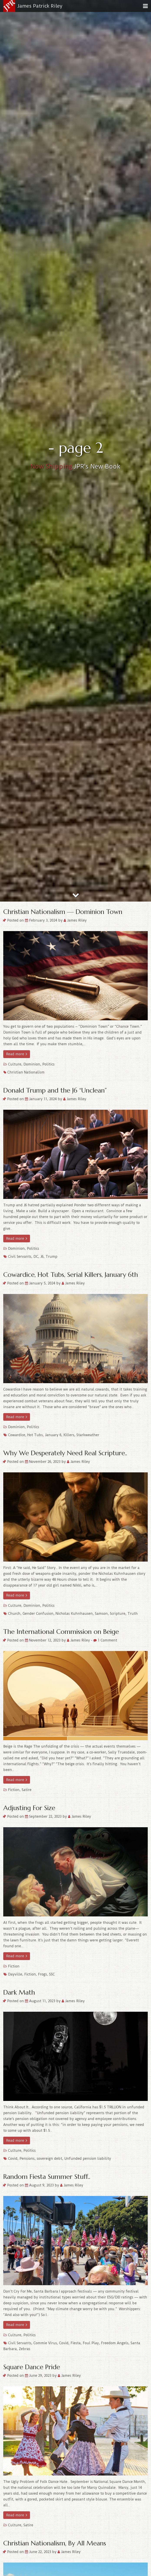  What do you see at coordinates (15, 1974) in the screenshot?
I see `Dayville` at bounding box center [15, 1974].